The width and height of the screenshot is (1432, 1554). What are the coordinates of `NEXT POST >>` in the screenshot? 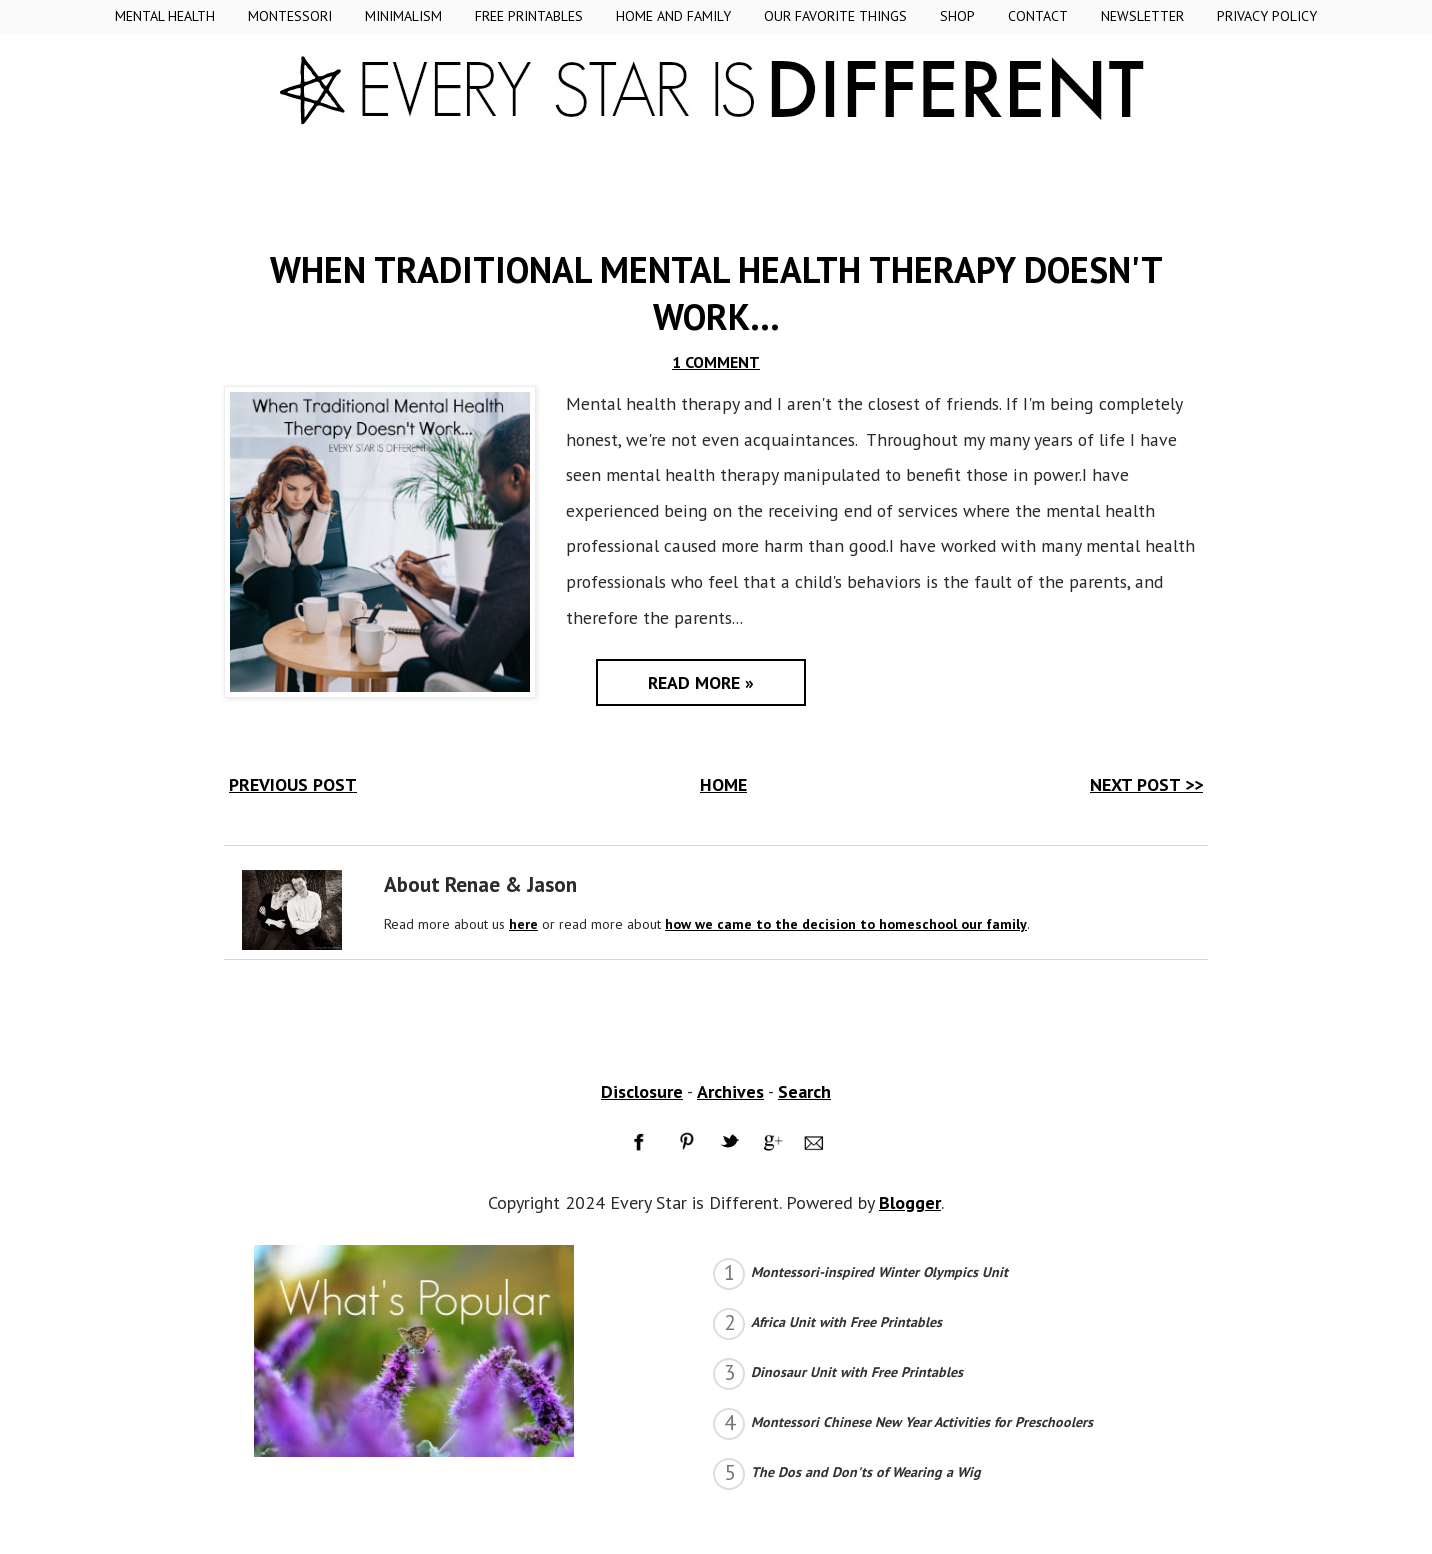 It's located at (1146, 784).